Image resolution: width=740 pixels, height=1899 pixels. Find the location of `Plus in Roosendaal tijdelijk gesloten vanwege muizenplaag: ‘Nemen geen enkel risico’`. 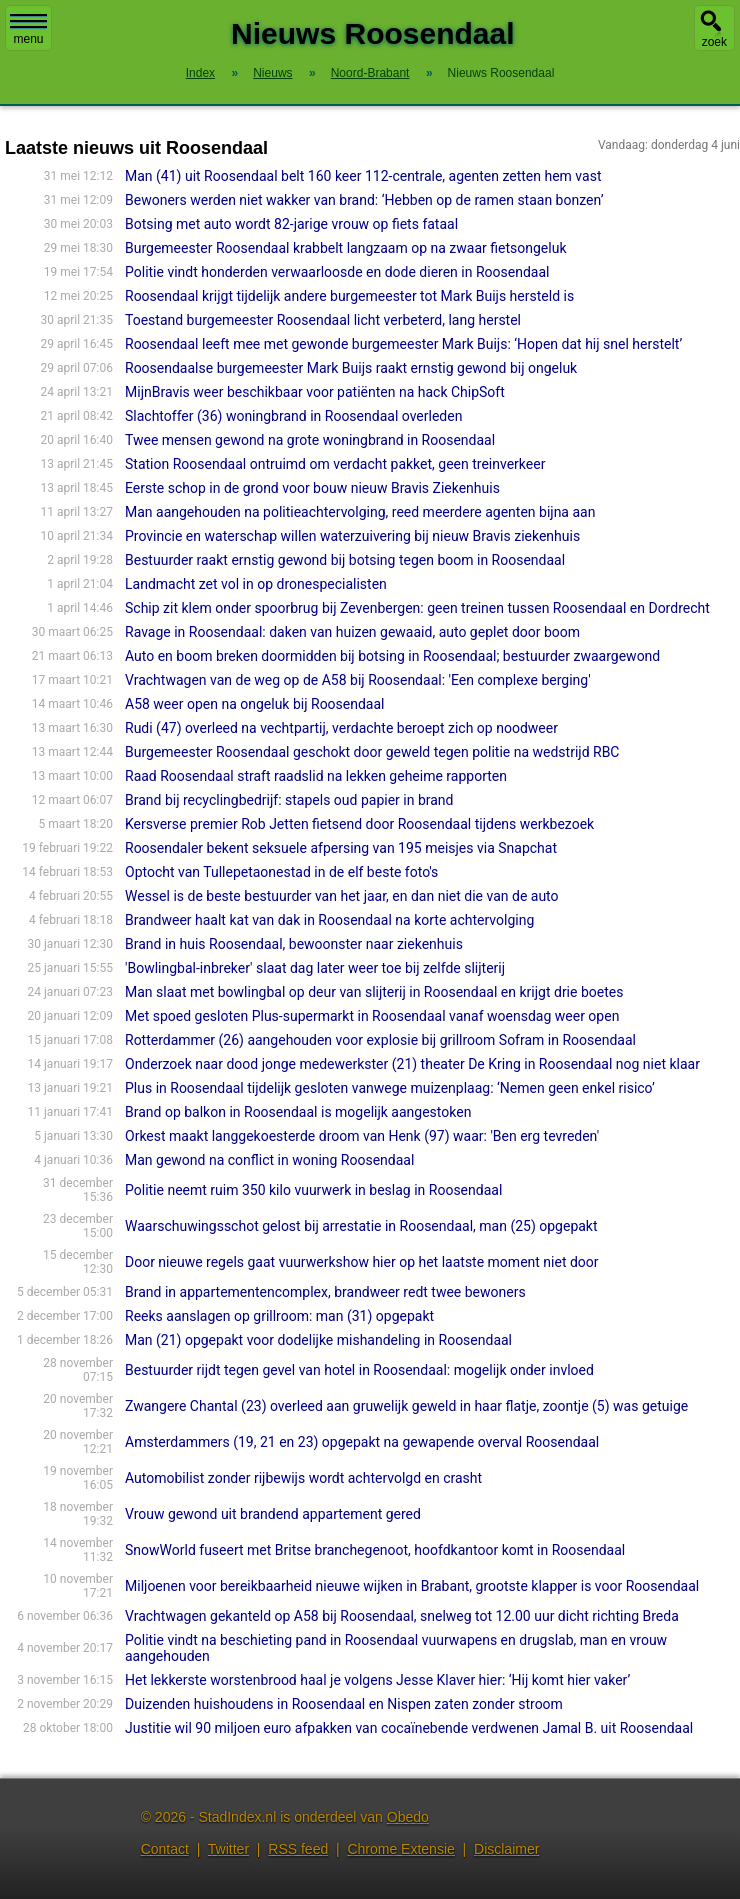

Plus in Roosendaal tijdelijk gesloten vanwege muizenplaag: ‘Nemen geen enkel risico’ is located at coordinates (390, 1088).